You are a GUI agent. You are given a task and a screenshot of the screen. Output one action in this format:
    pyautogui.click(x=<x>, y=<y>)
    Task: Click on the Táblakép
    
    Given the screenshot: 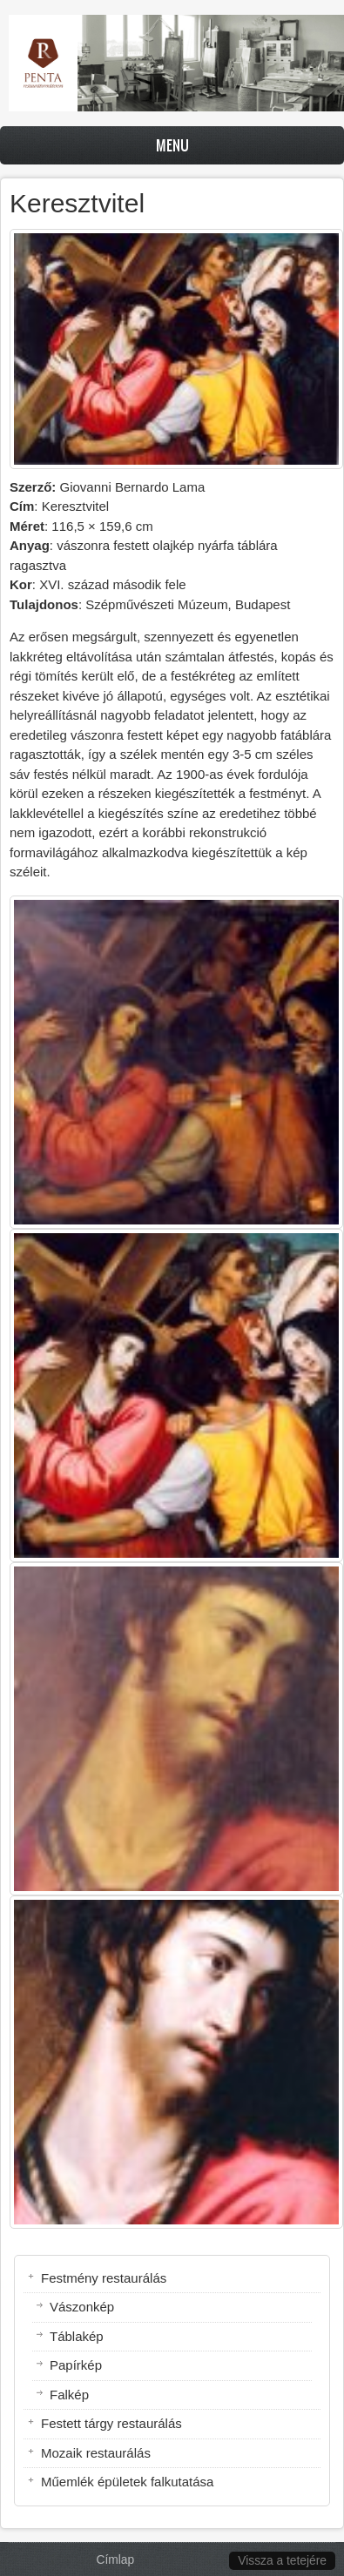 What is the action you would take?
    pyautogui.click(x=77, y=2336)
    